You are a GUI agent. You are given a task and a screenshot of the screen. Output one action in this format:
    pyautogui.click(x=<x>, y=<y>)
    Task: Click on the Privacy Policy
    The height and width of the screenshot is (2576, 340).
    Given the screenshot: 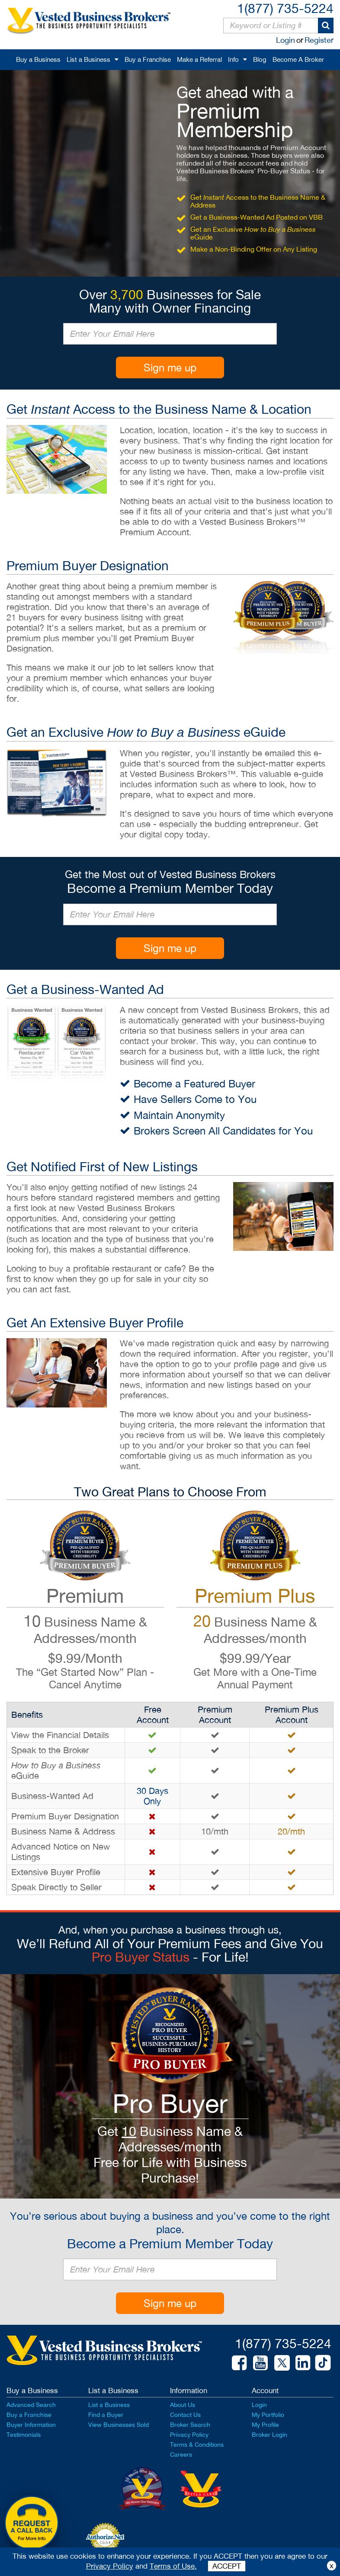 What is the action you would take?
    pyautogui.click(x=189, y=2434)
    